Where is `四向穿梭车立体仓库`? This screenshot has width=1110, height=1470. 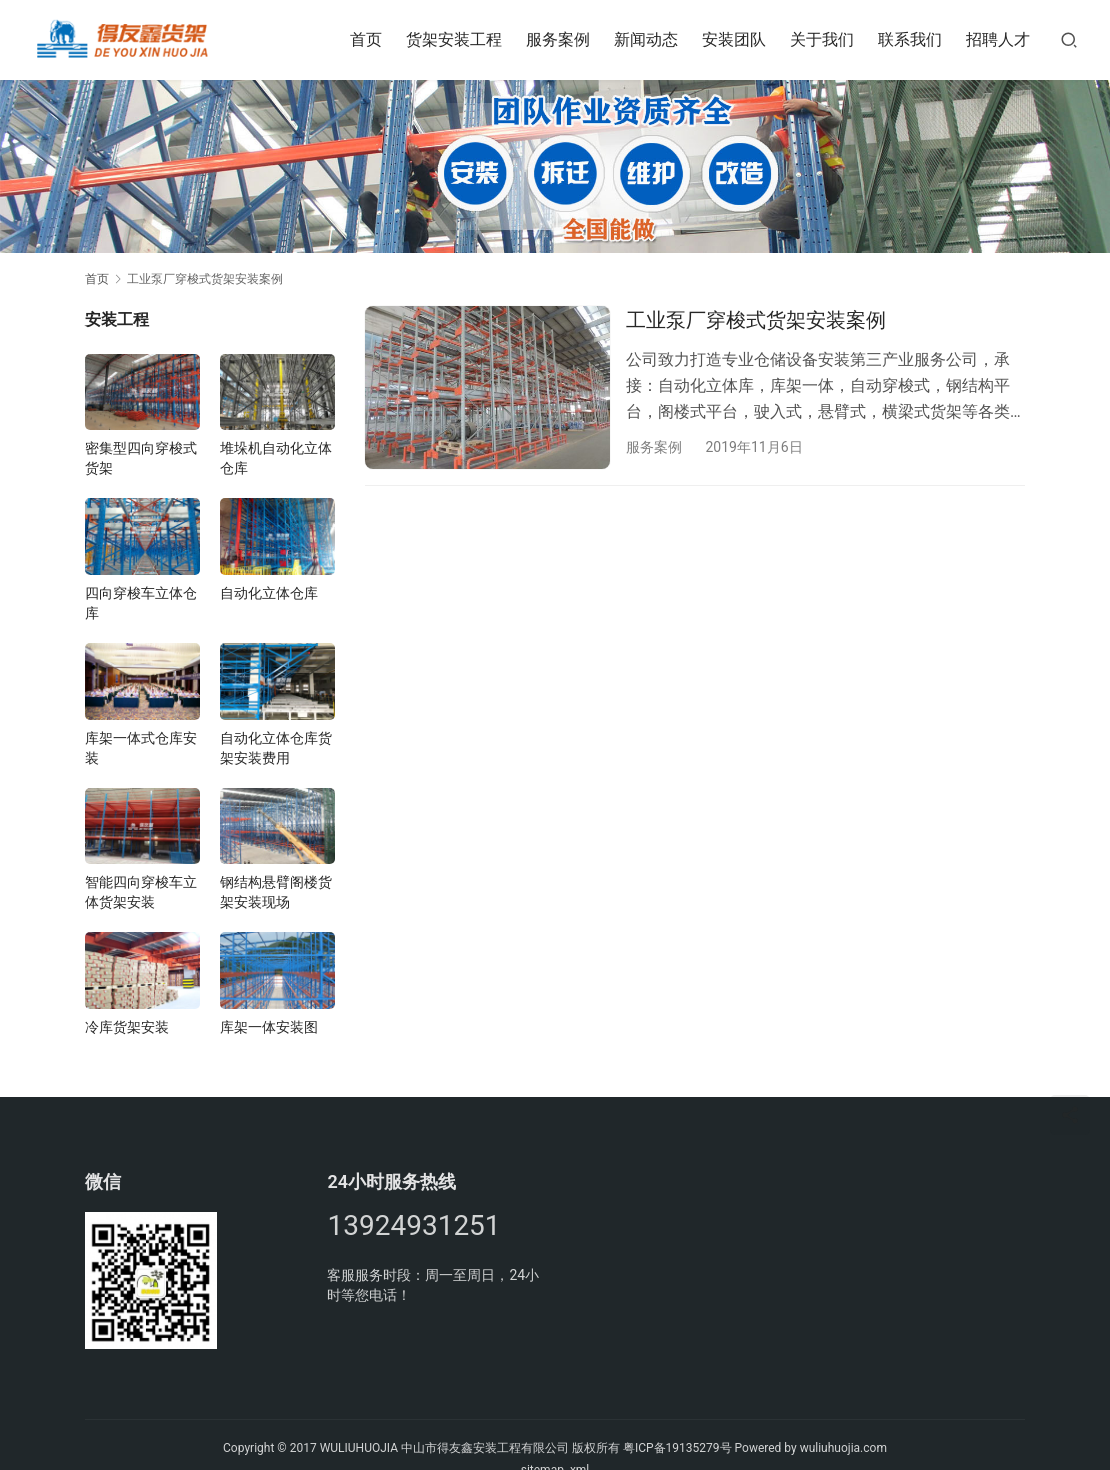
四向穿梭车立体仓库 is located at coordinates (141, 603).